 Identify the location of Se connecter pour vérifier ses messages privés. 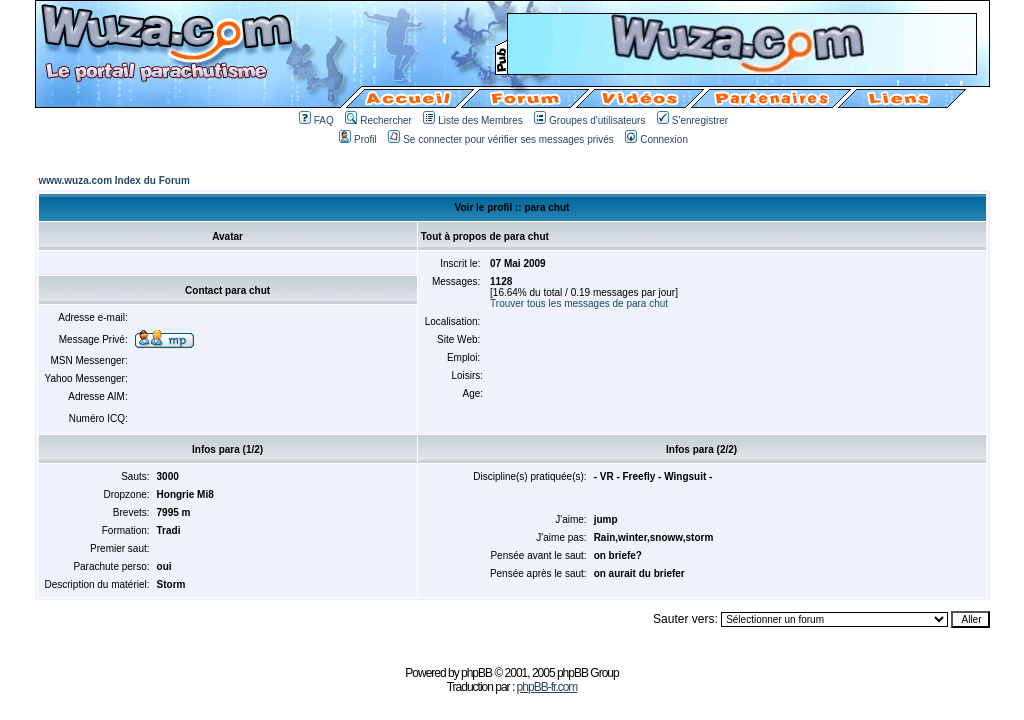
(501, 139).